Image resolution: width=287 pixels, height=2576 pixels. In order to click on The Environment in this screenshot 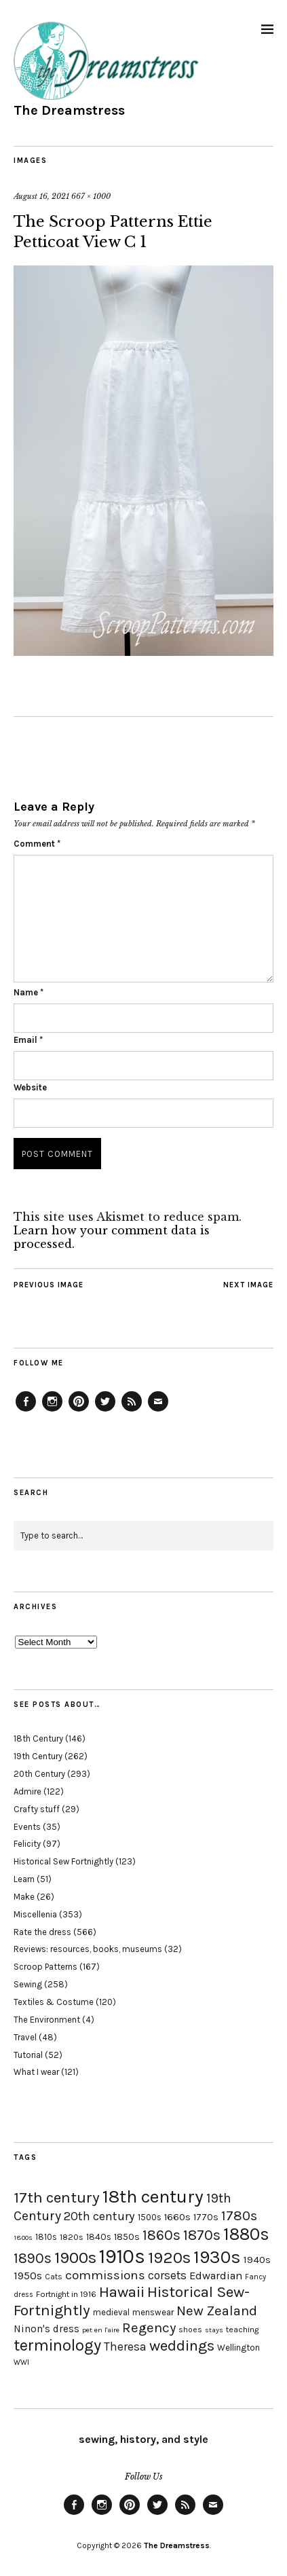, I will do `click(47, 2019)`.